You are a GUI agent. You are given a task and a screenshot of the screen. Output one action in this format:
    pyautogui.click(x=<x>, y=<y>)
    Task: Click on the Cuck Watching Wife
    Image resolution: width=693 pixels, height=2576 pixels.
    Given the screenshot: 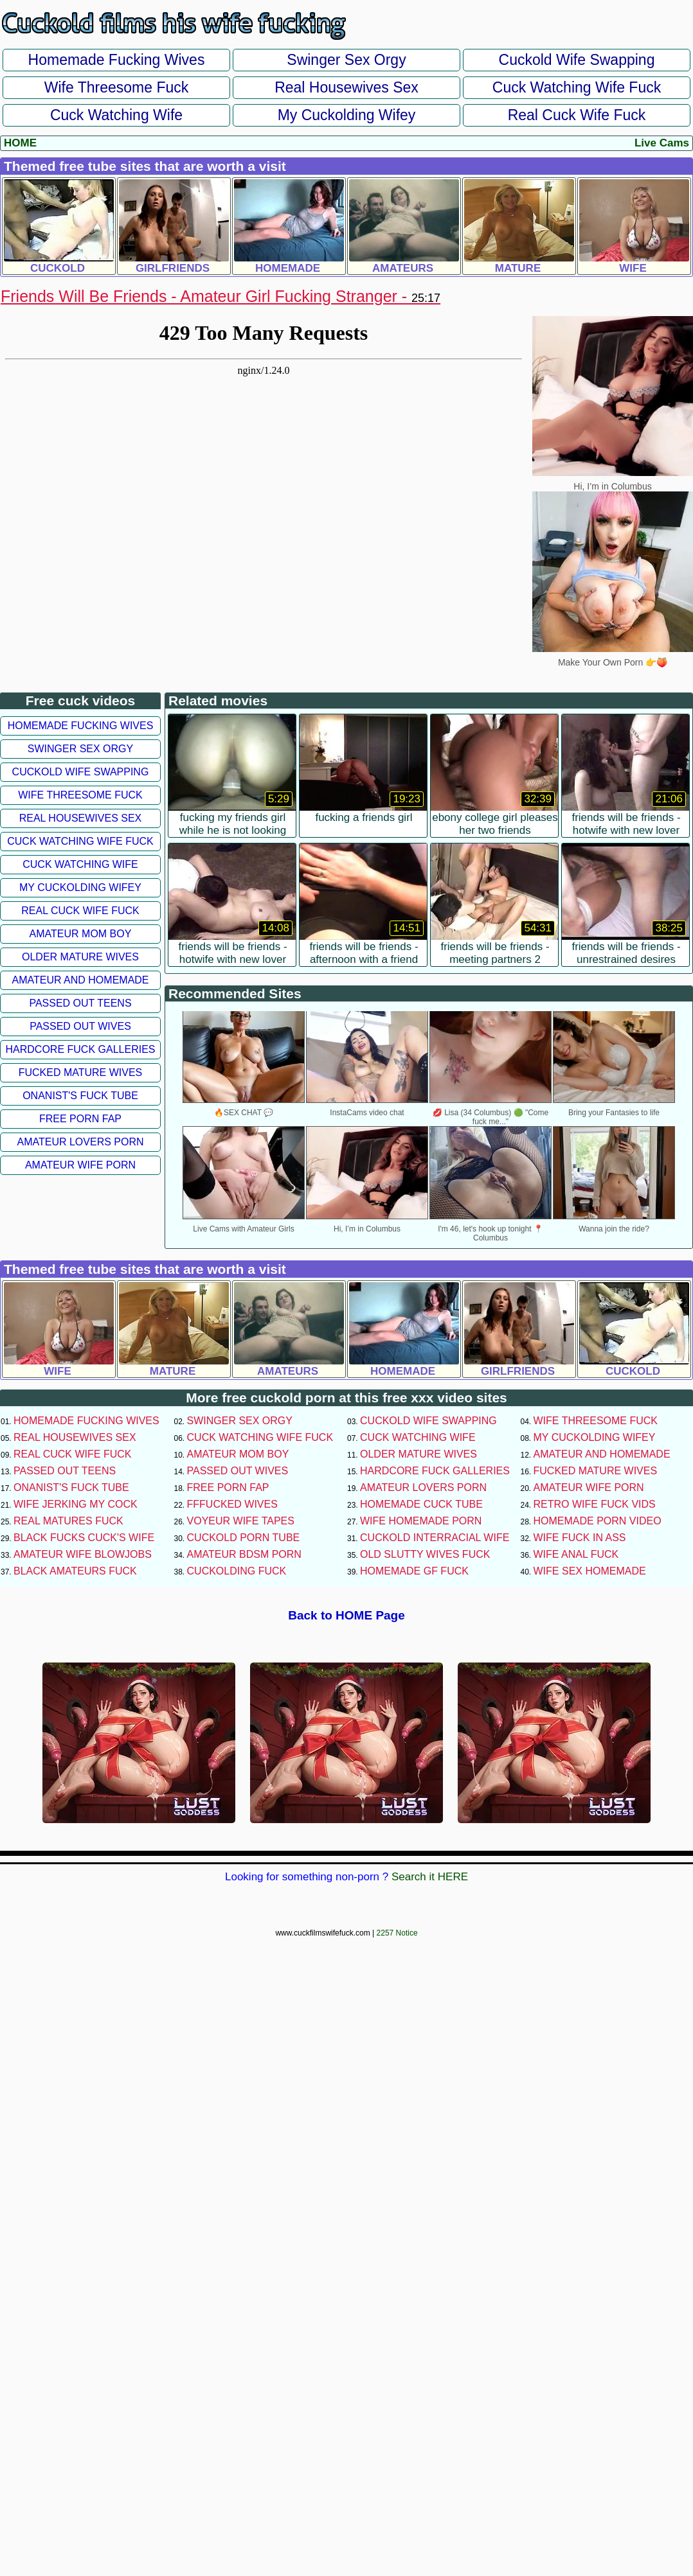 What is the action you would take?
    pyautogui.click(x=116, y=115)
    